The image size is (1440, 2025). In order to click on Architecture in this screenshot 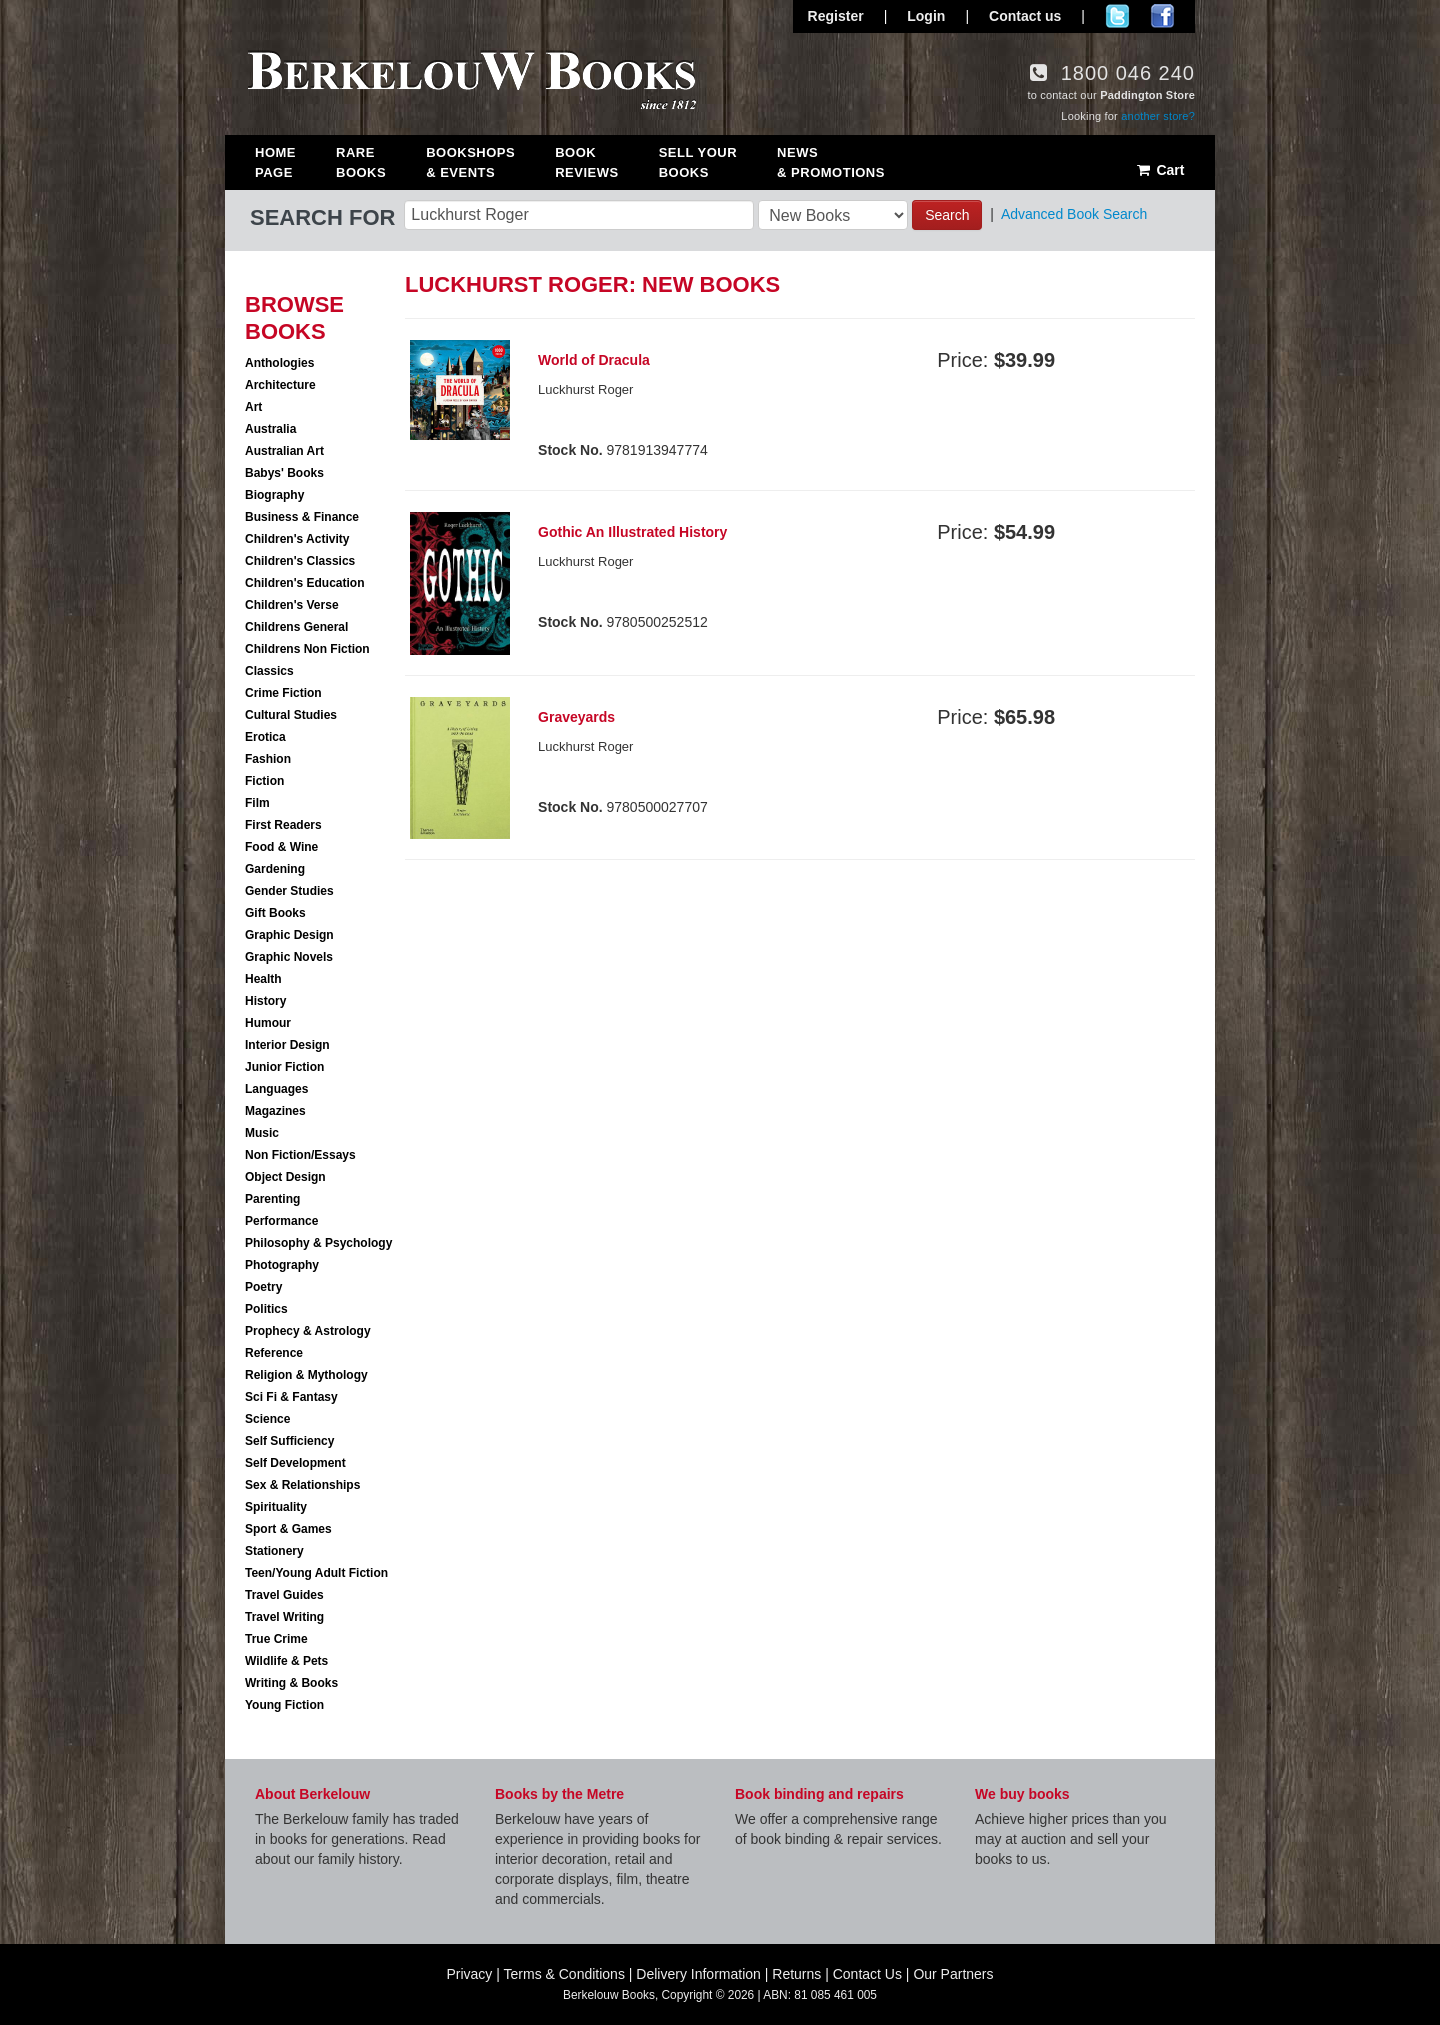, I will do `click(280, 385)`.